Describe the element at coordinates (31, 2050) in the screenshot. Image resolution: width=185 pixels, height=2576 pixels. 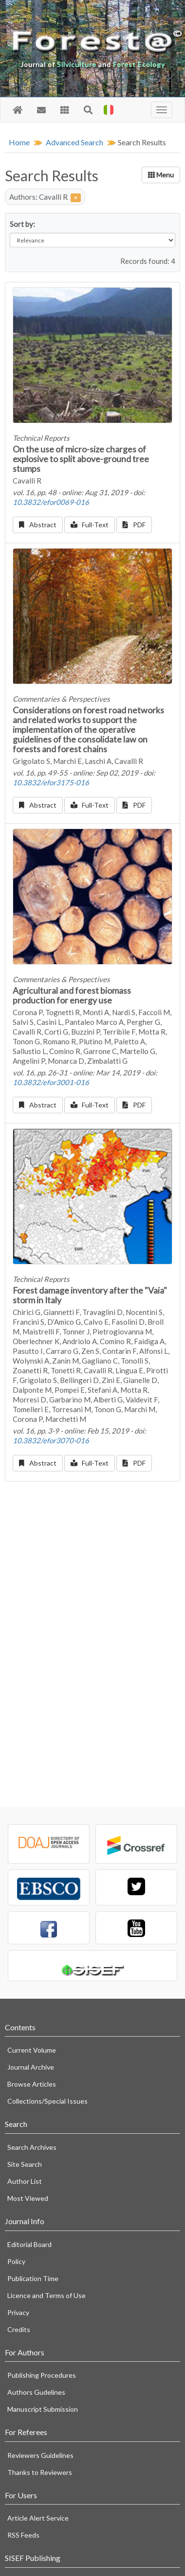
I see `Current Volume` at that location.